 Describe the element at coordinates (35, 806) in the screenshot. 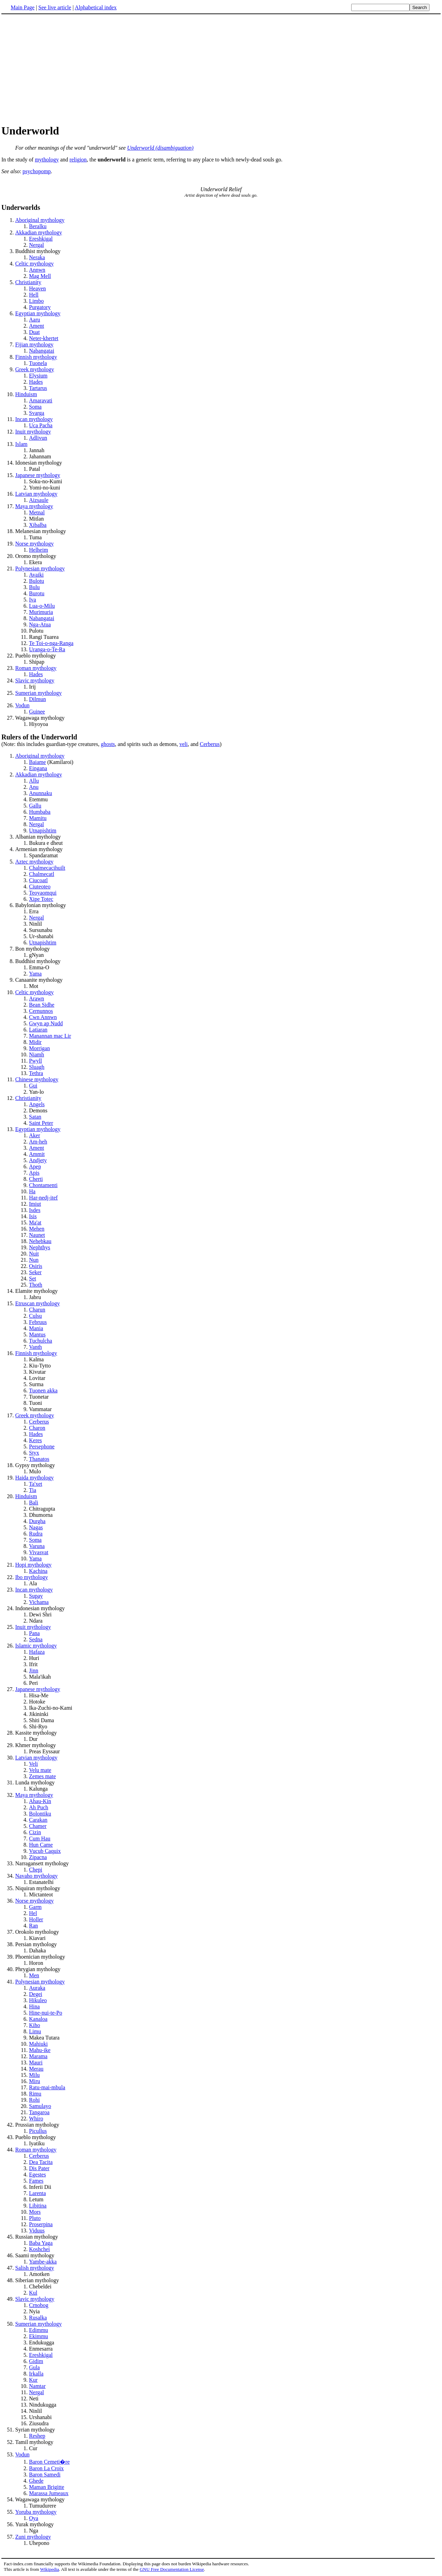

I see `Gallu` at that location.